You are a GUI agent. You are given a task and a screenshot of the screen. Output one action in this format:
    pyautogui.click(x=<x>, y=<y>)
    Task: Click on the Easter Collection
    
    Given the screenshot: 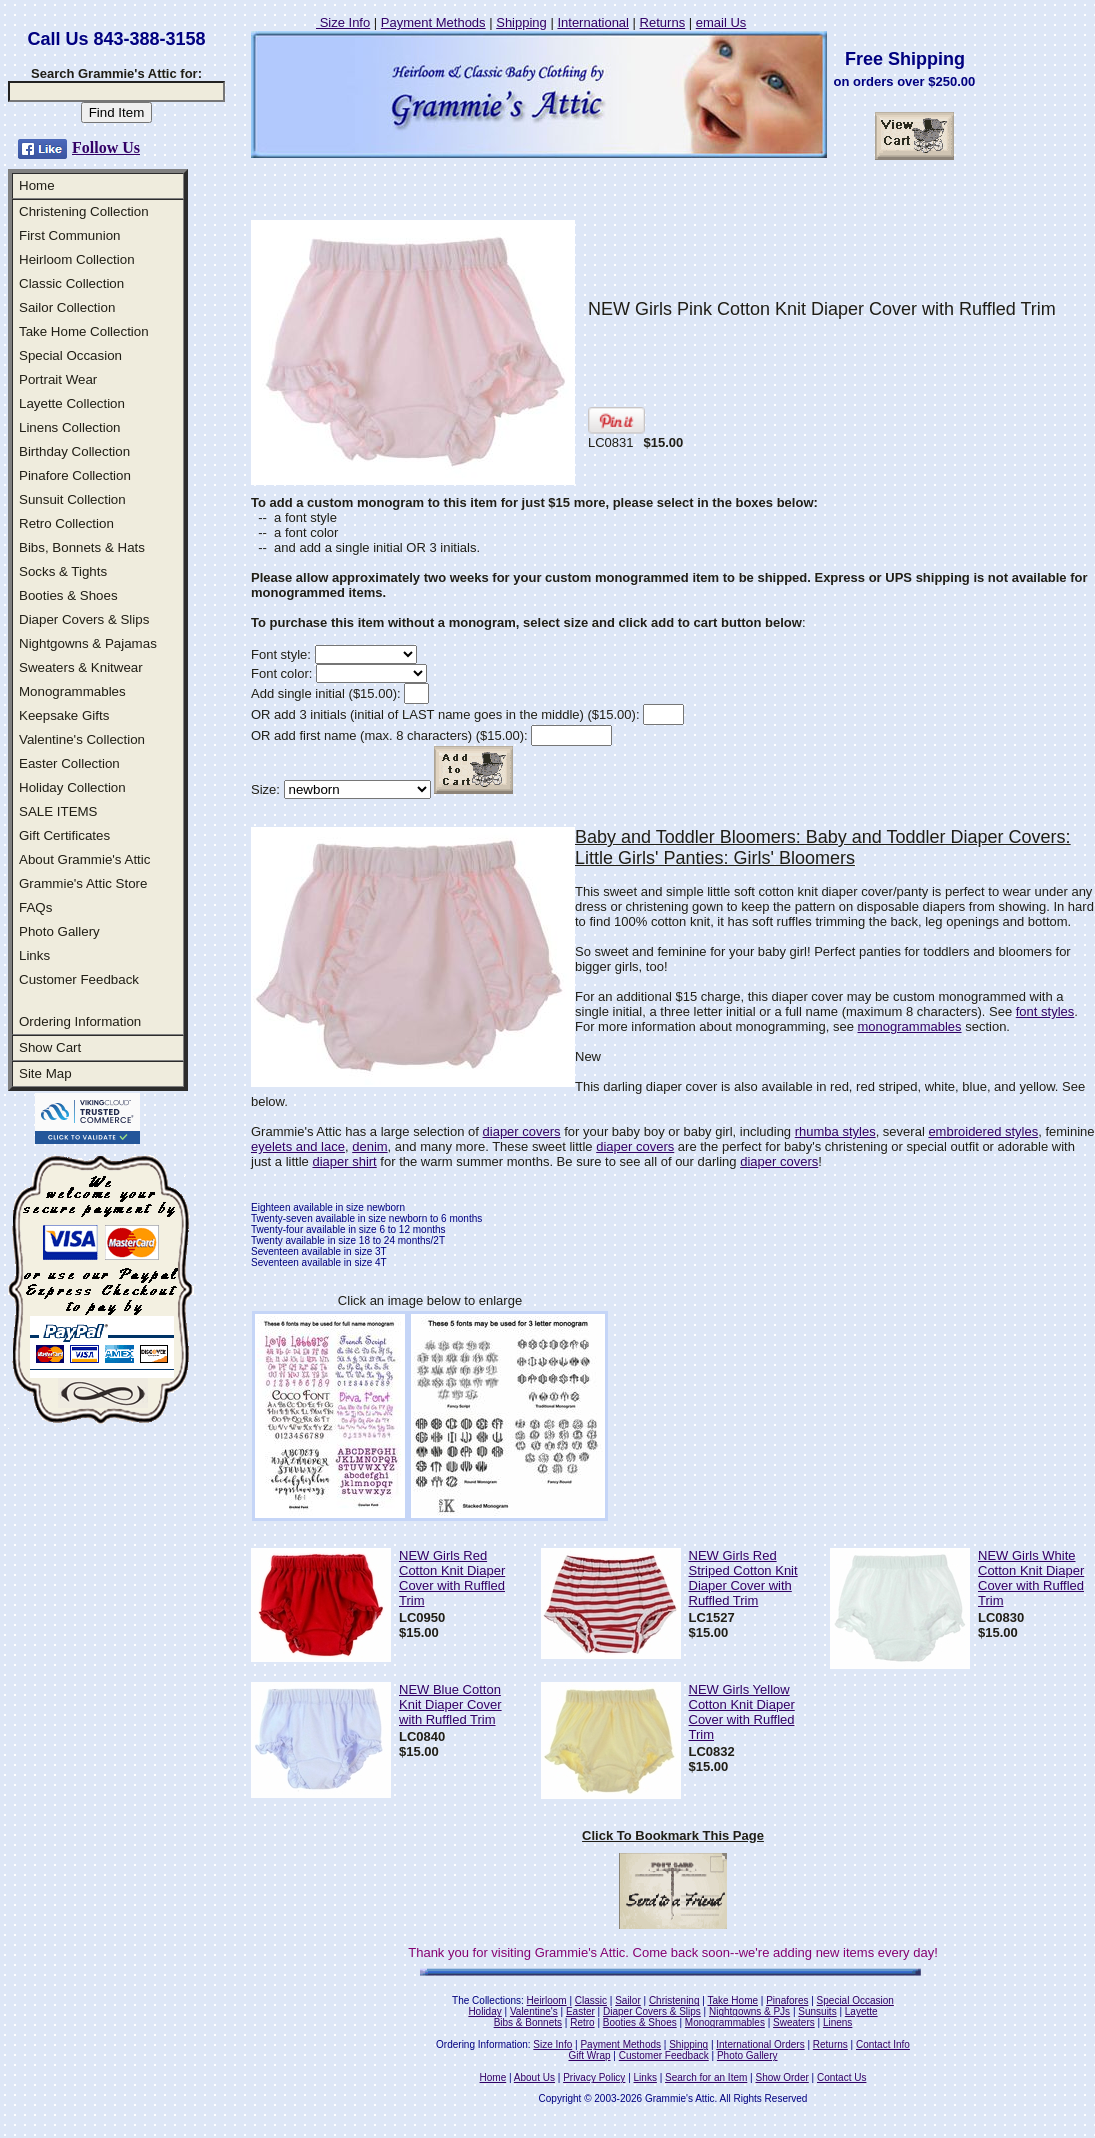 What is the action you would take?
    pyautogui.click(x=69, y=763)
    